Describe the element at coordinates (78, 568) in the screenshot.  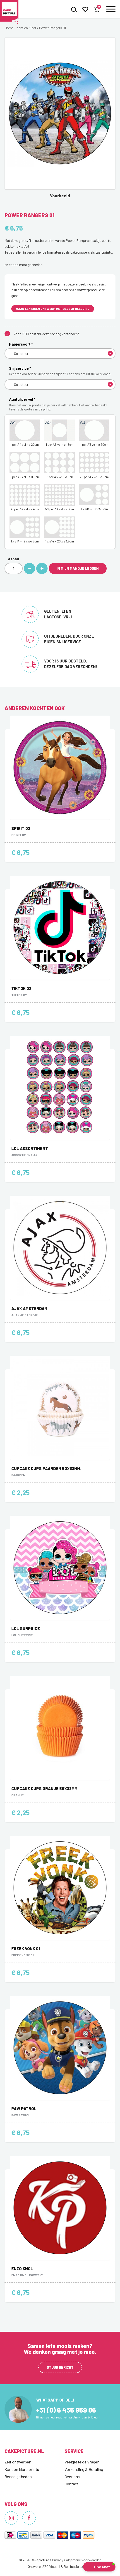
I see `In mijn mandje leggen` at that location.